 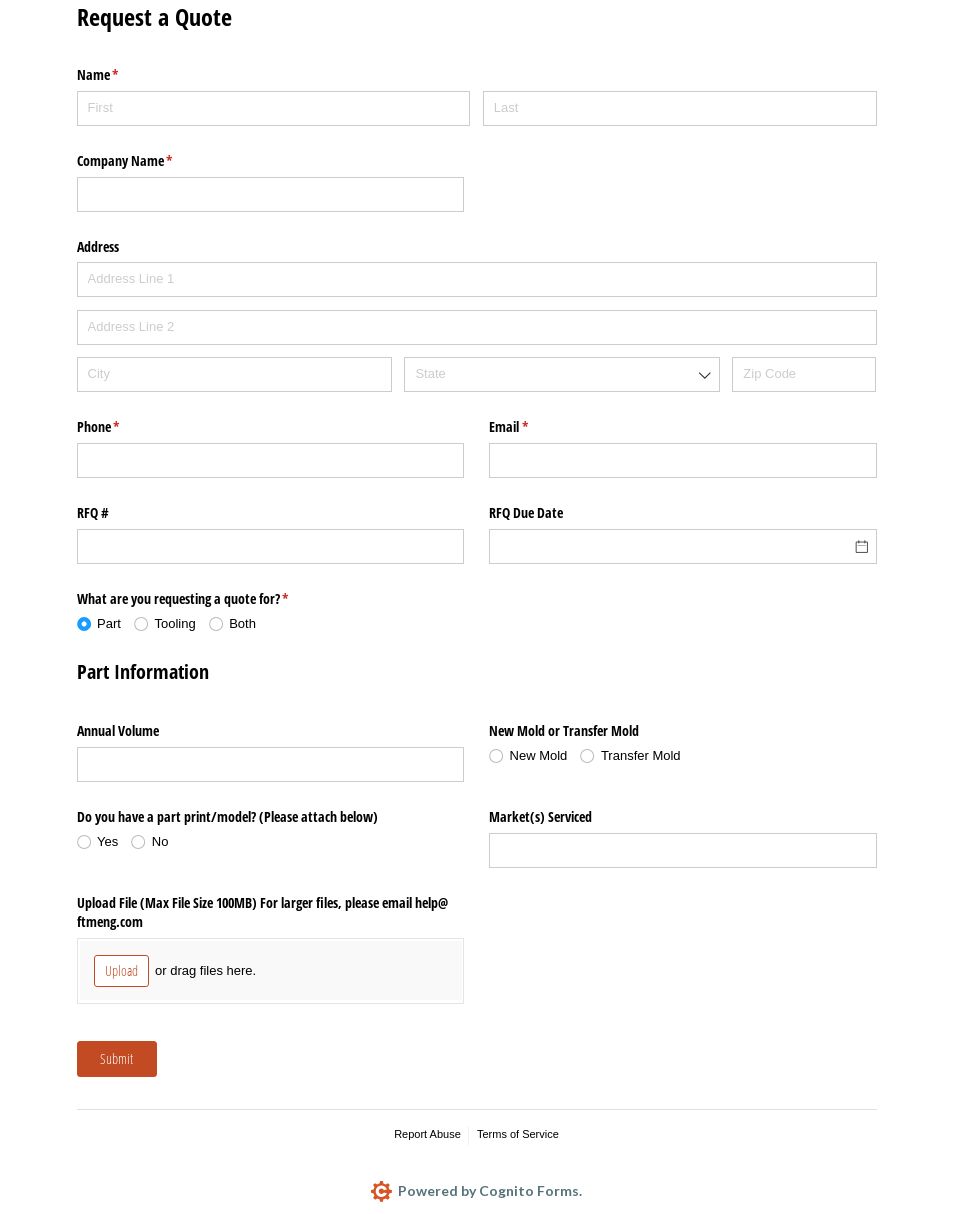 What do you see at coordinates (518, 1134) in the screenshot?
I see `Terms of Service` at bounding box center [518, 1134].